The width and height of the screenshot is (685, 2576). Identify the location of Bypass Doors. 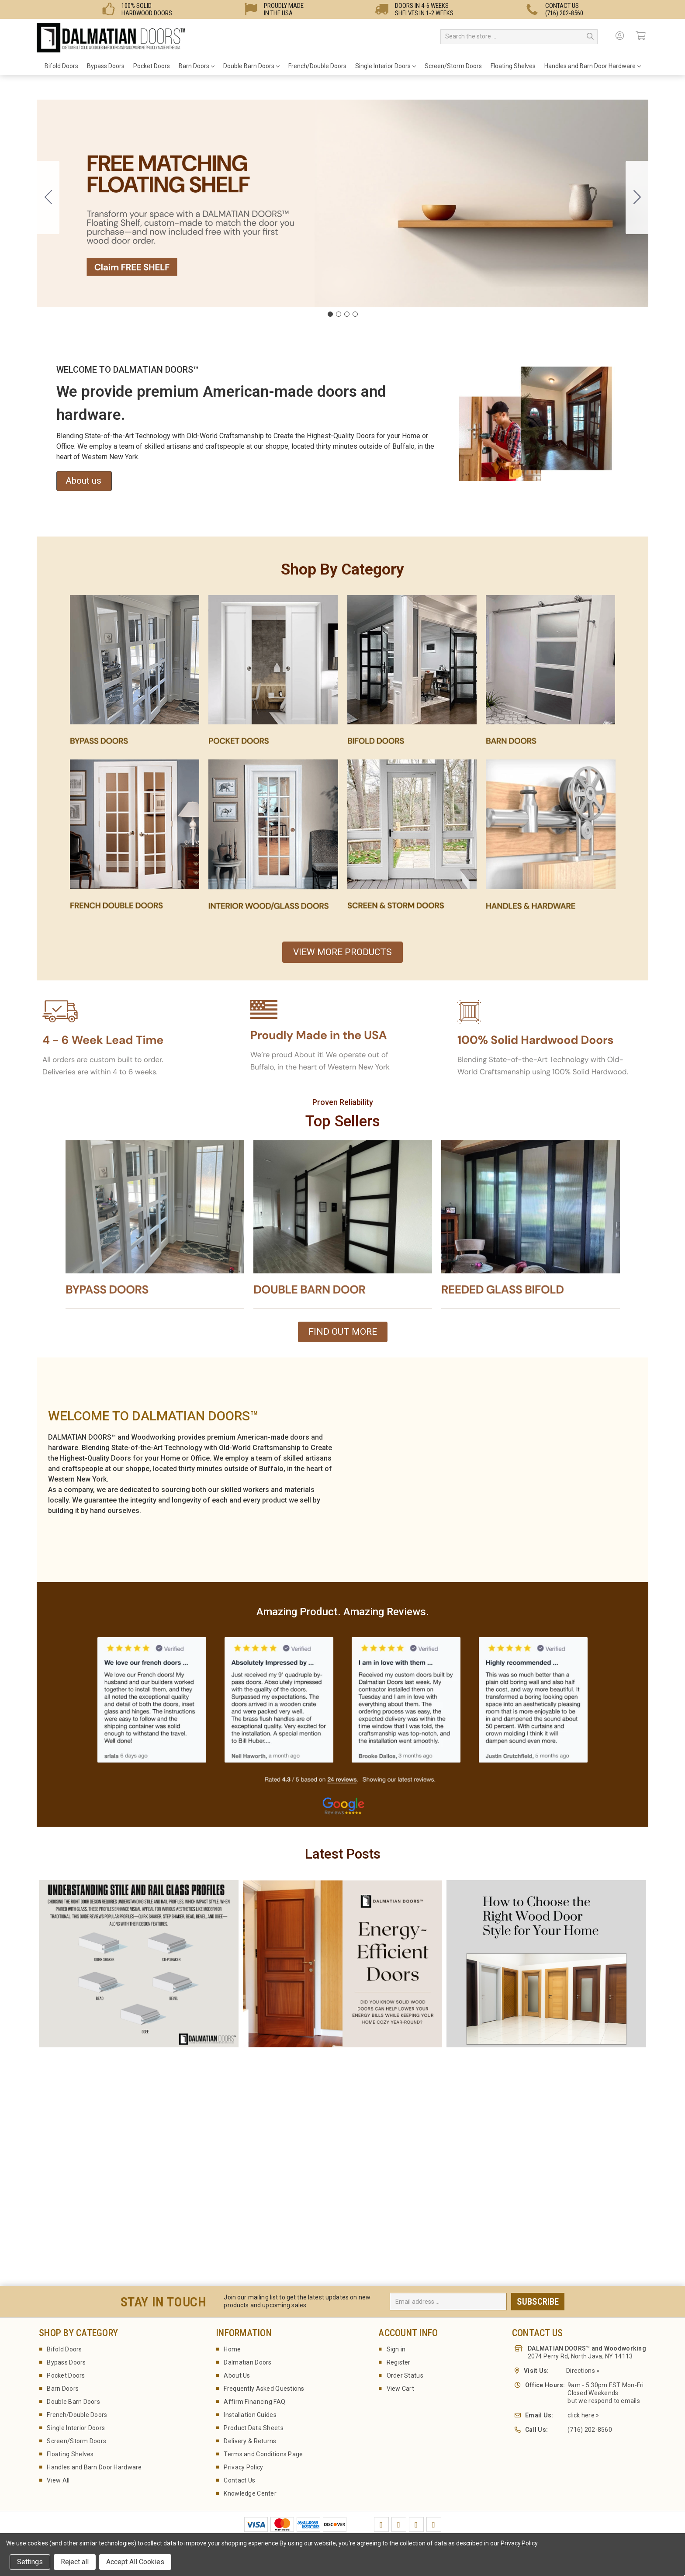
(106, 65).